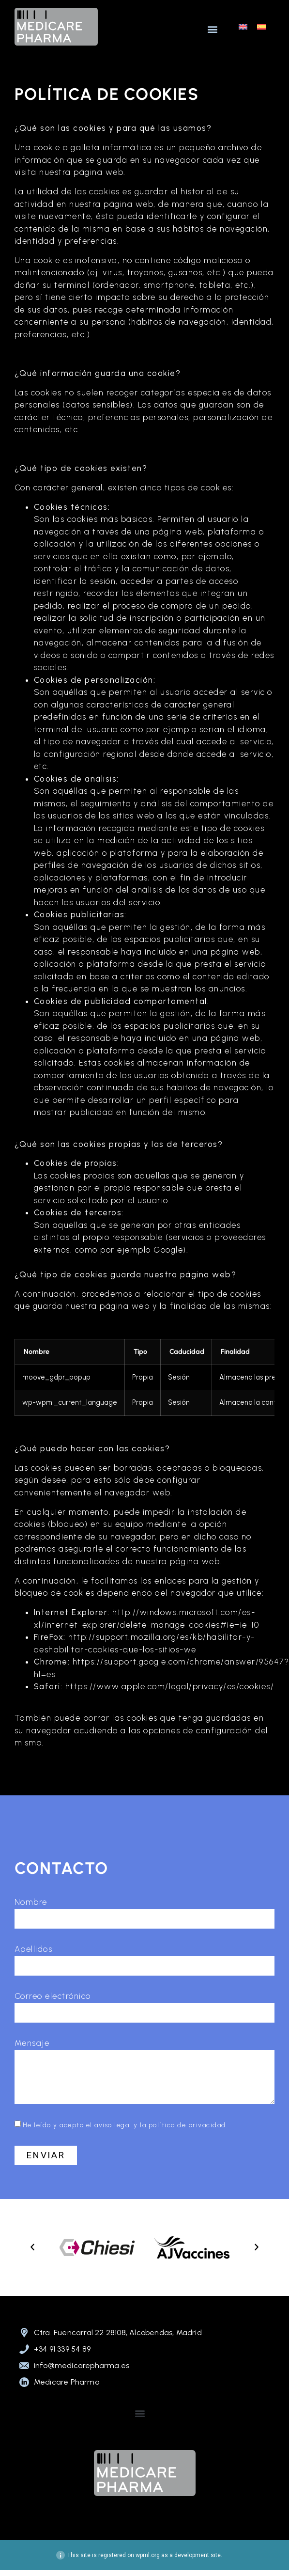 The image size is (289, 2576). I want to click on Correo electrónico, so click(53, 1996).